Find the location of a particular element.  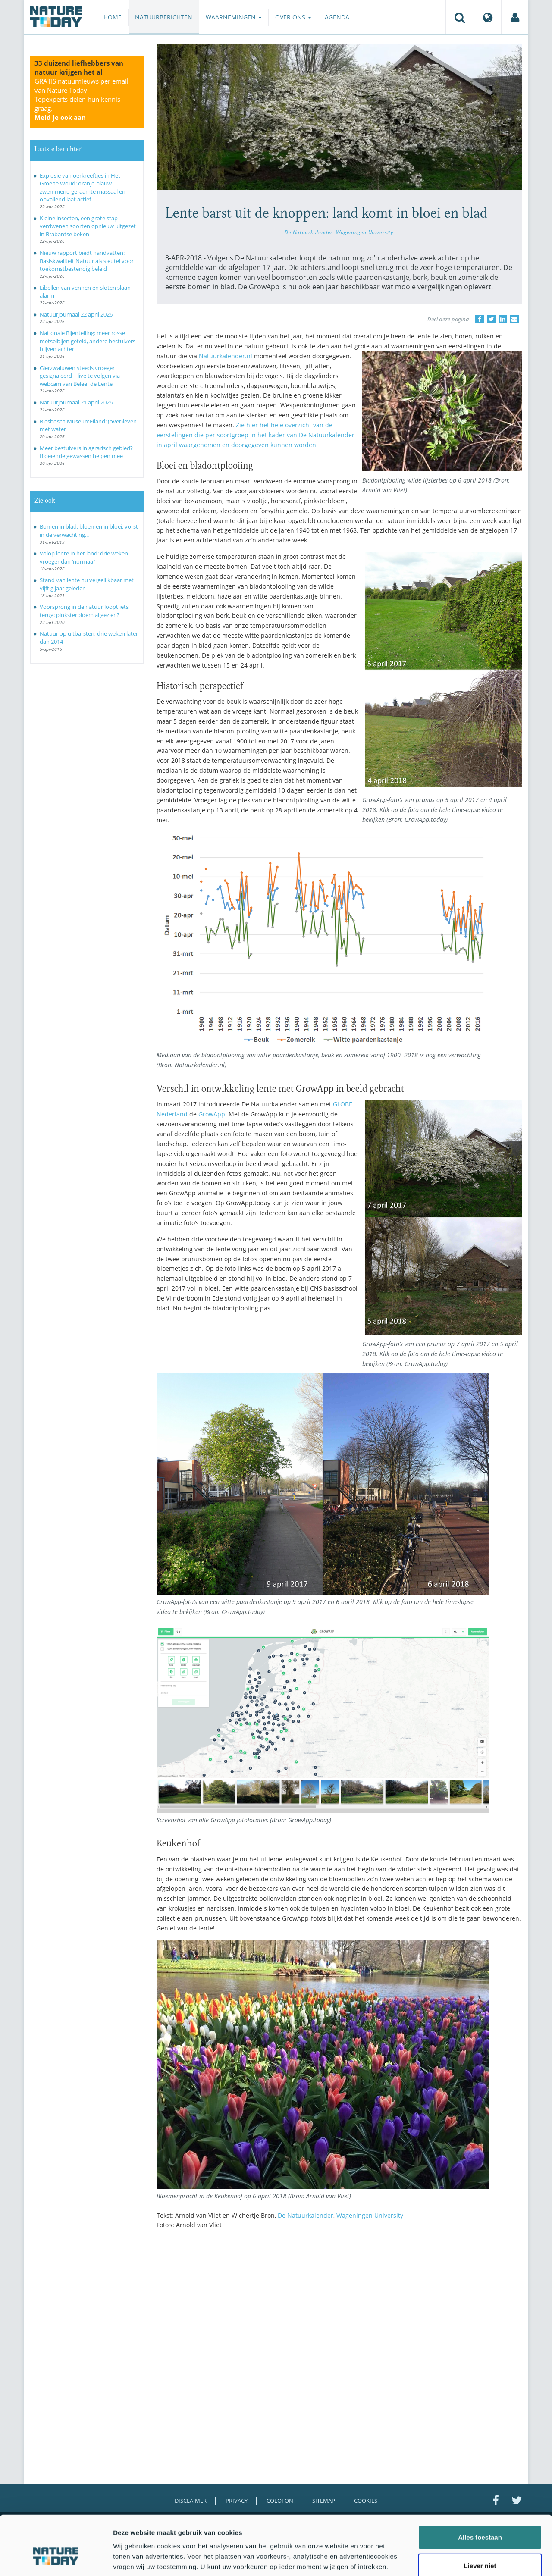

[Cookiebot van Usercentrics - opent in een nieuw venster] is located at coordinates (56, 2559).